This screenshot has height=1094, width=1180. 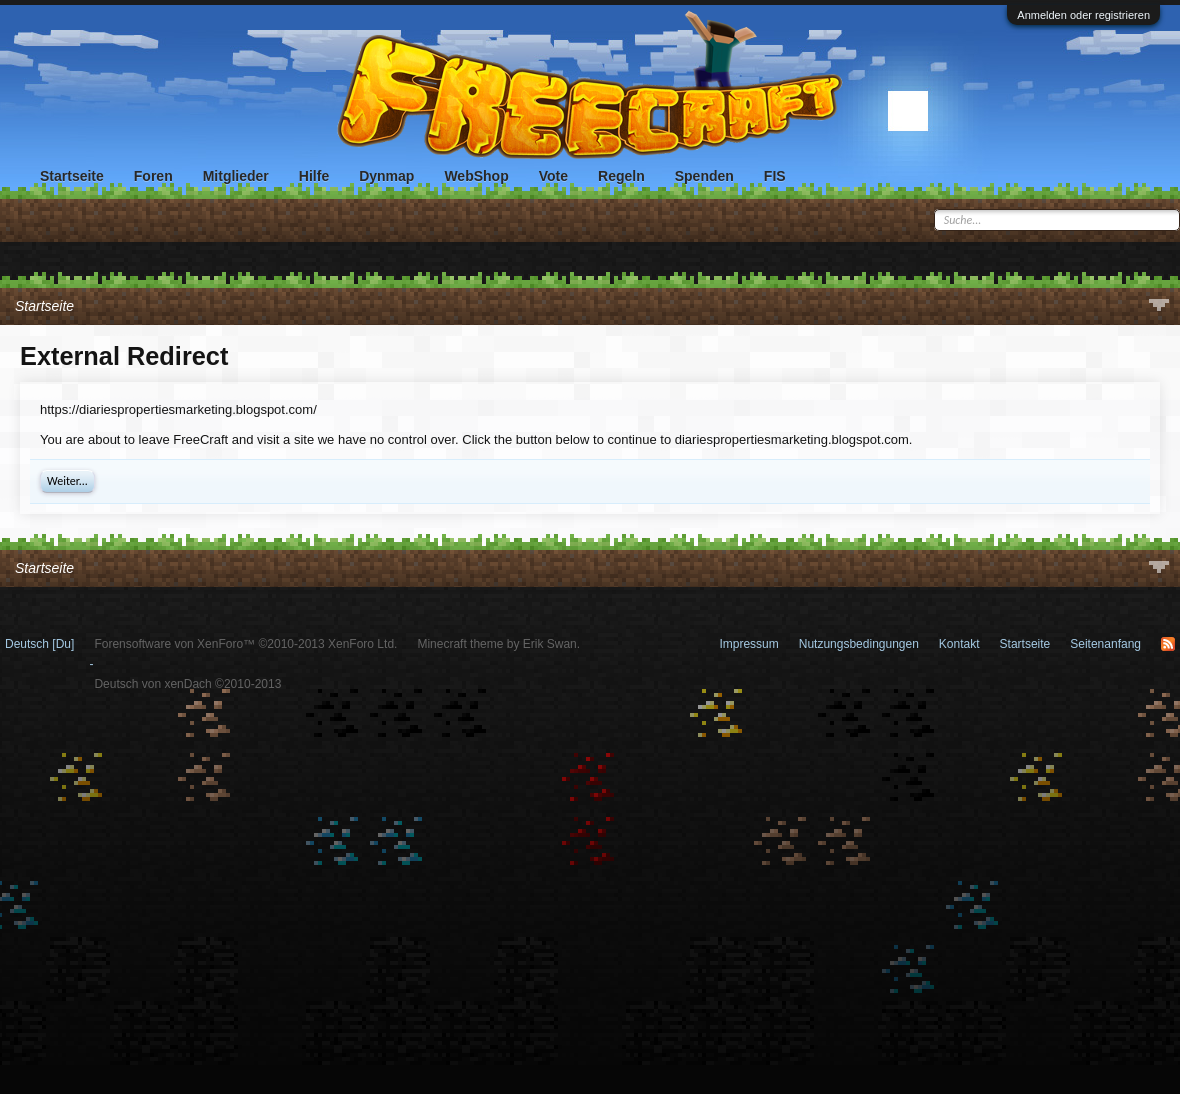 I want to click on Startseite, so click(x=72, y=176).